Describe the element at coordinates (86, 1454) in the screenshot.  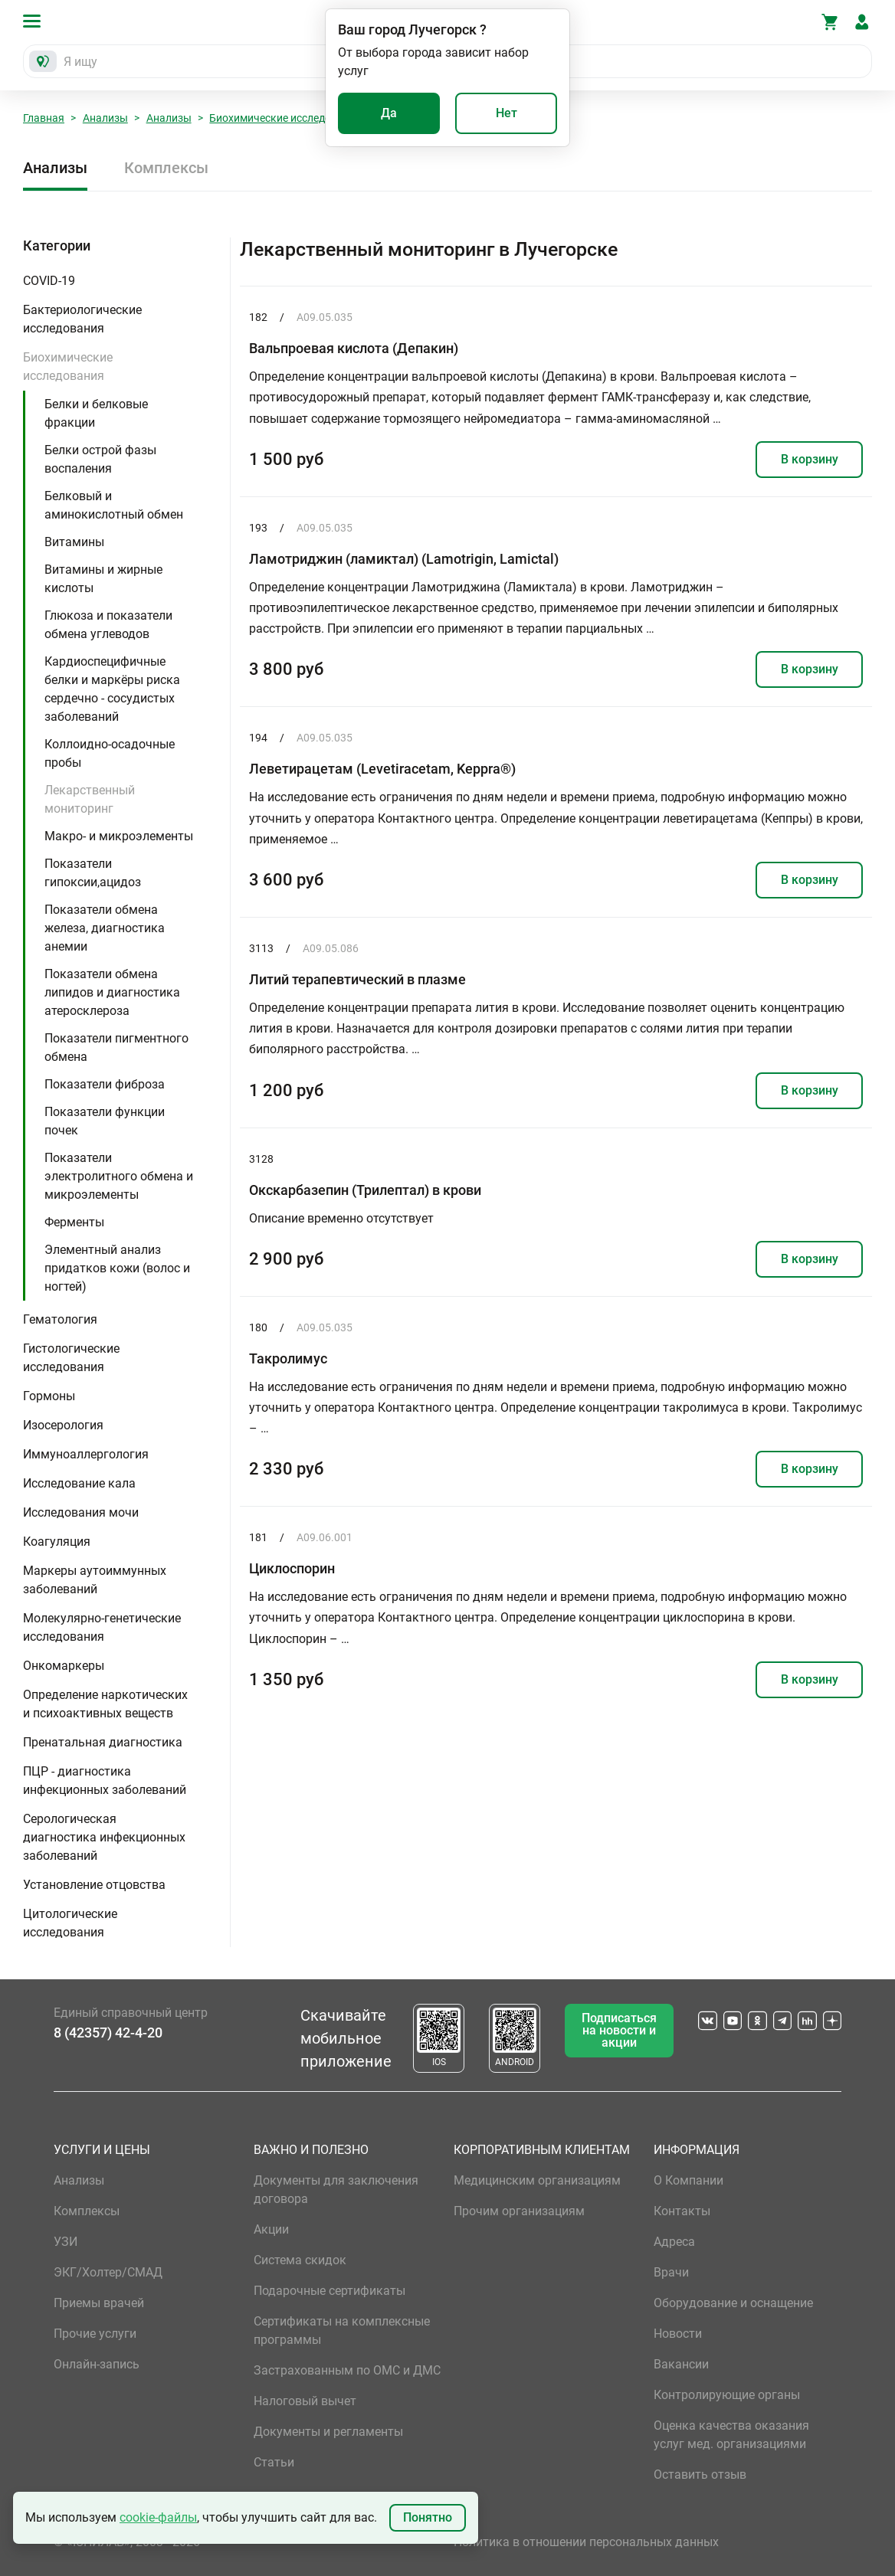
I see `Иммуноаллергология [button]` at that location.